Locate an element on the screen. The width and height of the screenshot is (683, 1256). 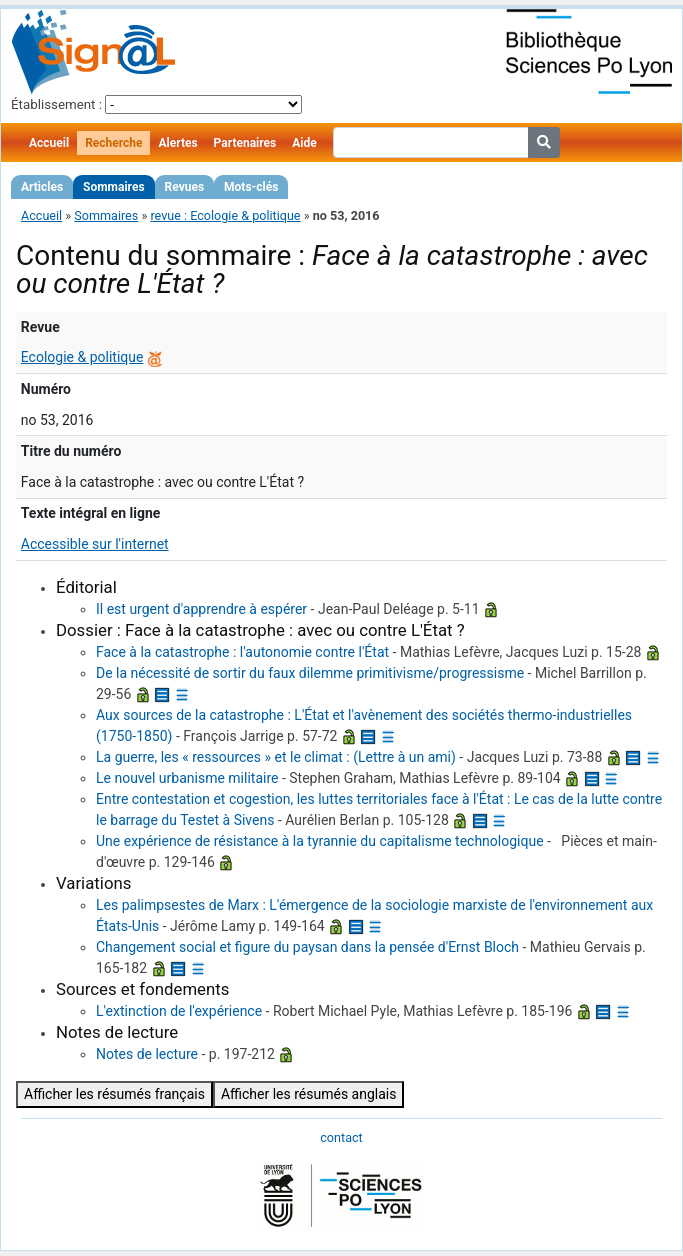
L'extinction de l'expérience is located at coordinates (179, 1011).